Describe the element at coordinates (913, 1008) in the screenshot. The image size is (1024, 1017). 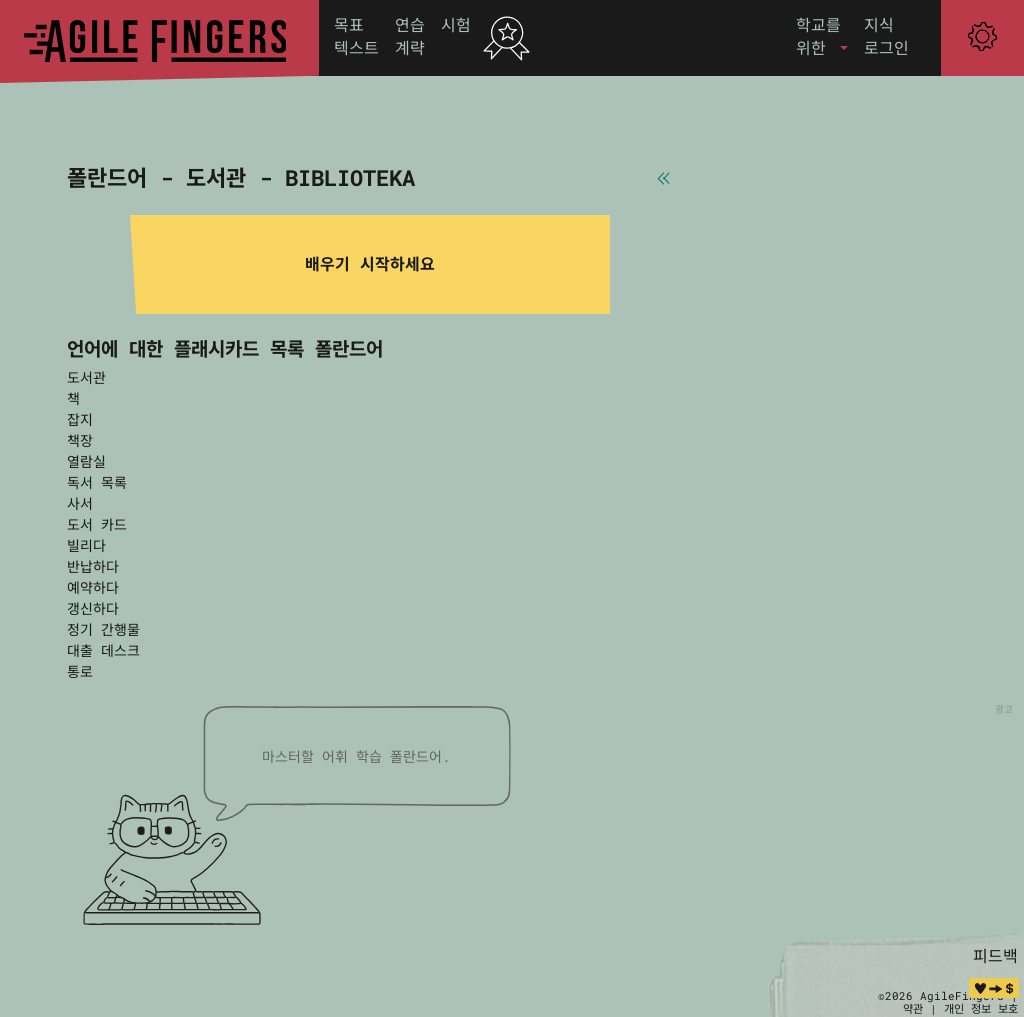
I see `약관` at that location.